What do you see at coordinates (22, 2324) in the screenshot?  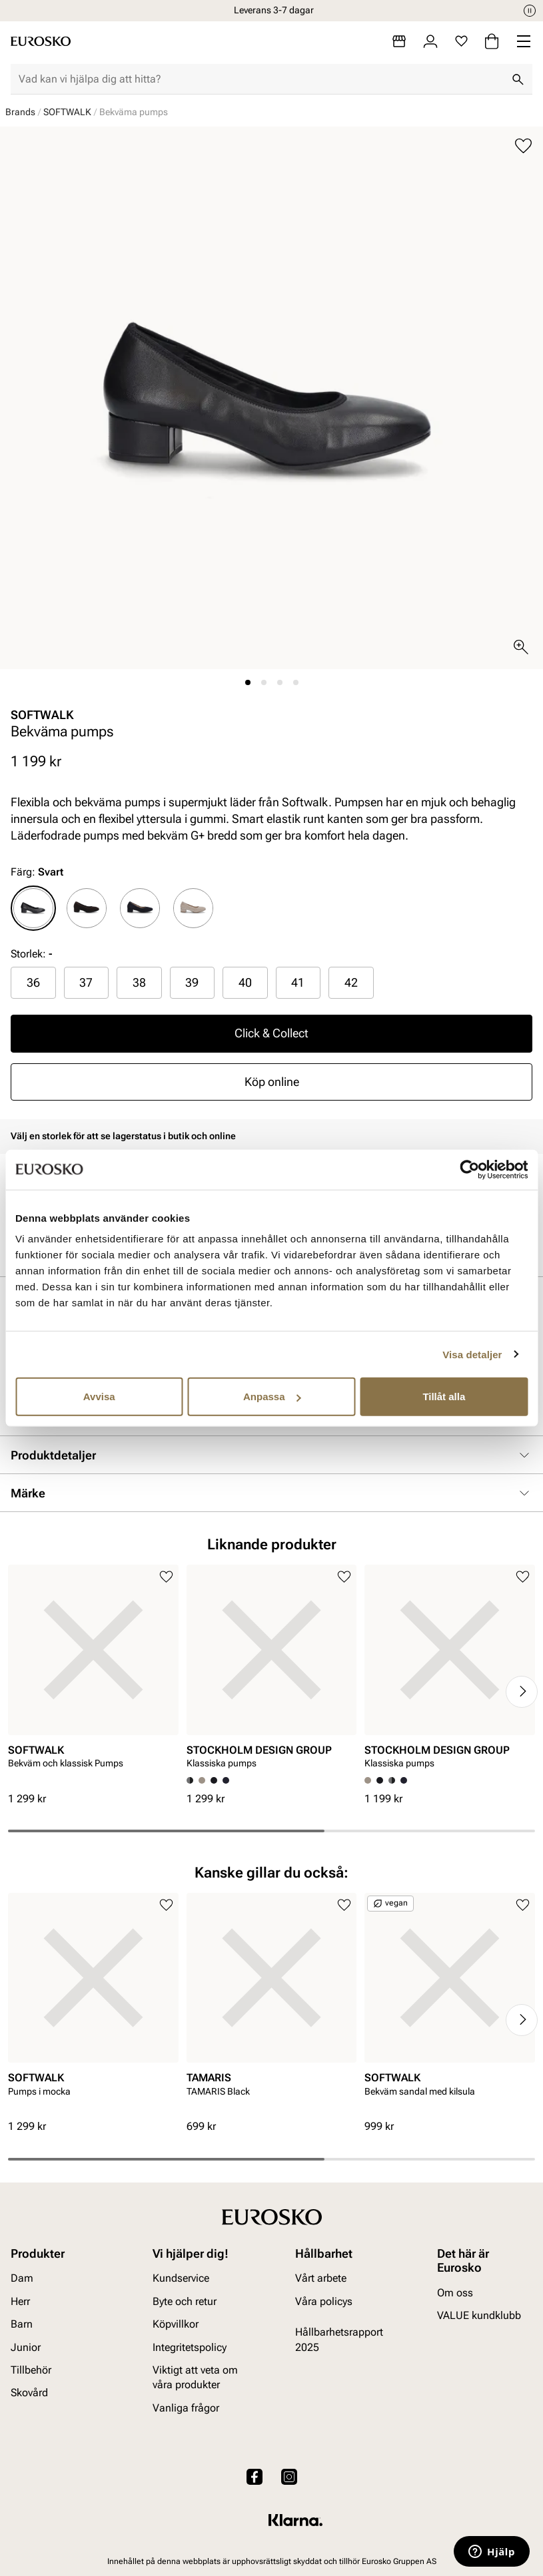 I see `Barn` at bounding box center [22, 2324].